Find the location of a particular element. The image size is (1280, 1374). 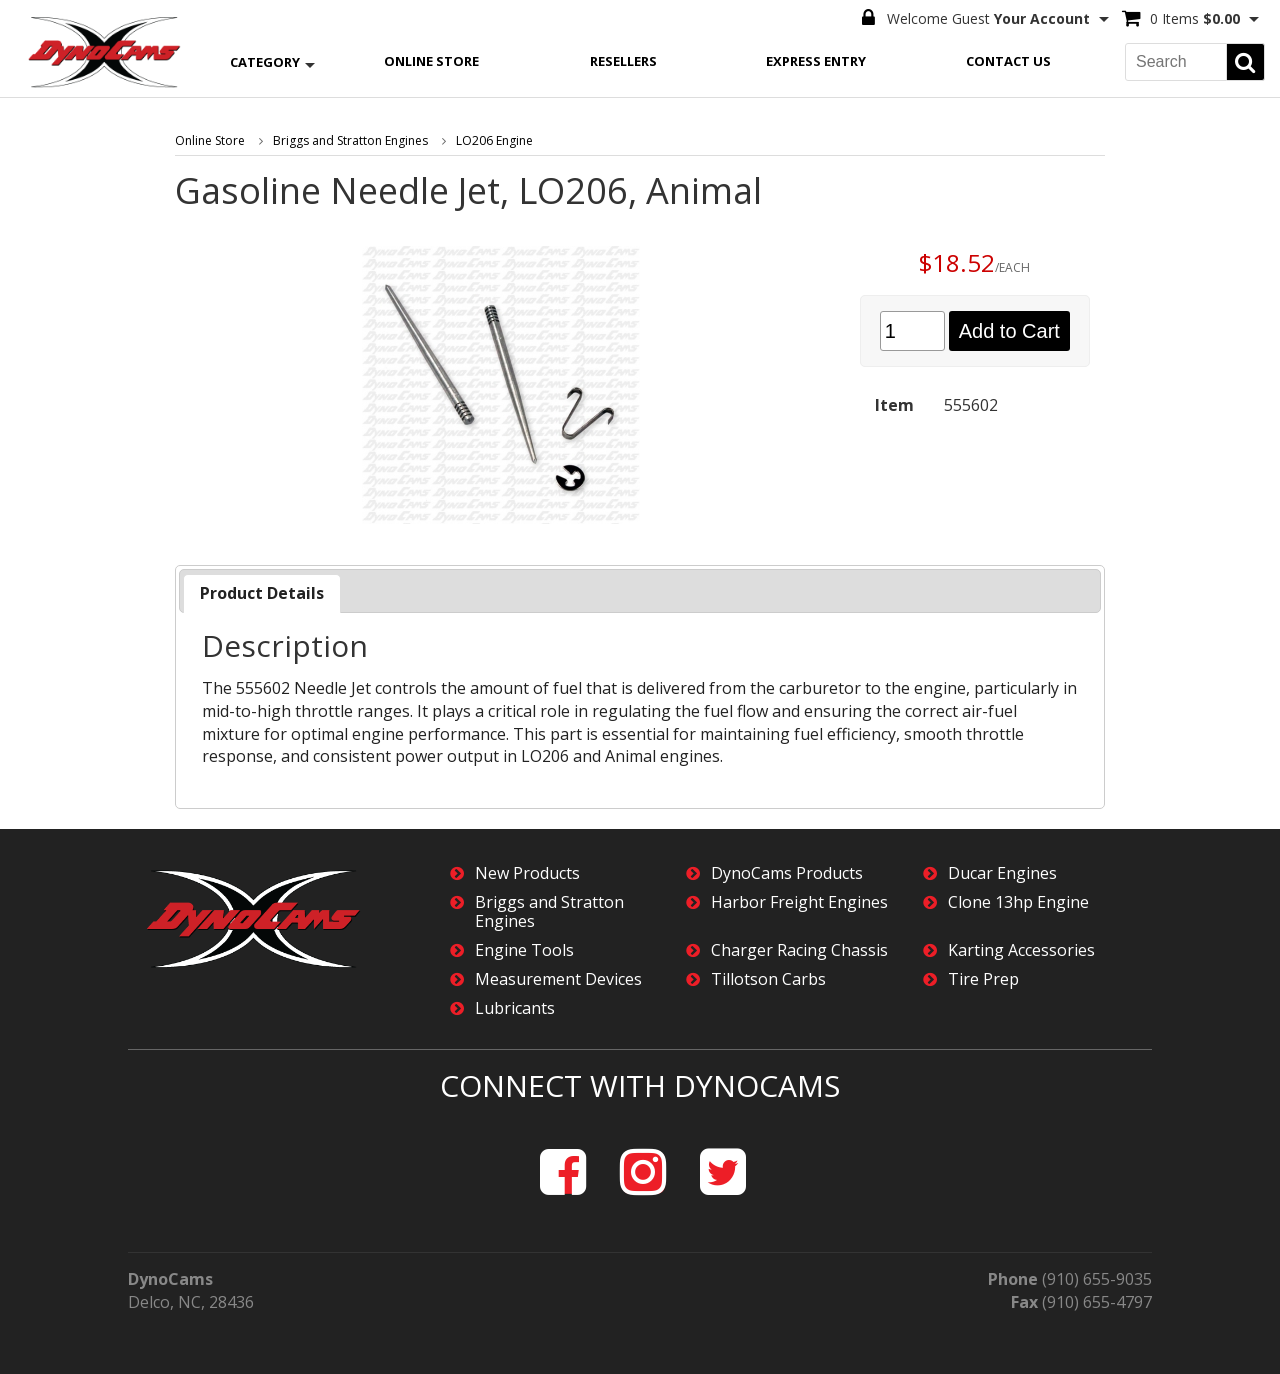

Clone 13hp Engine is located at coordinates (1018, 902).